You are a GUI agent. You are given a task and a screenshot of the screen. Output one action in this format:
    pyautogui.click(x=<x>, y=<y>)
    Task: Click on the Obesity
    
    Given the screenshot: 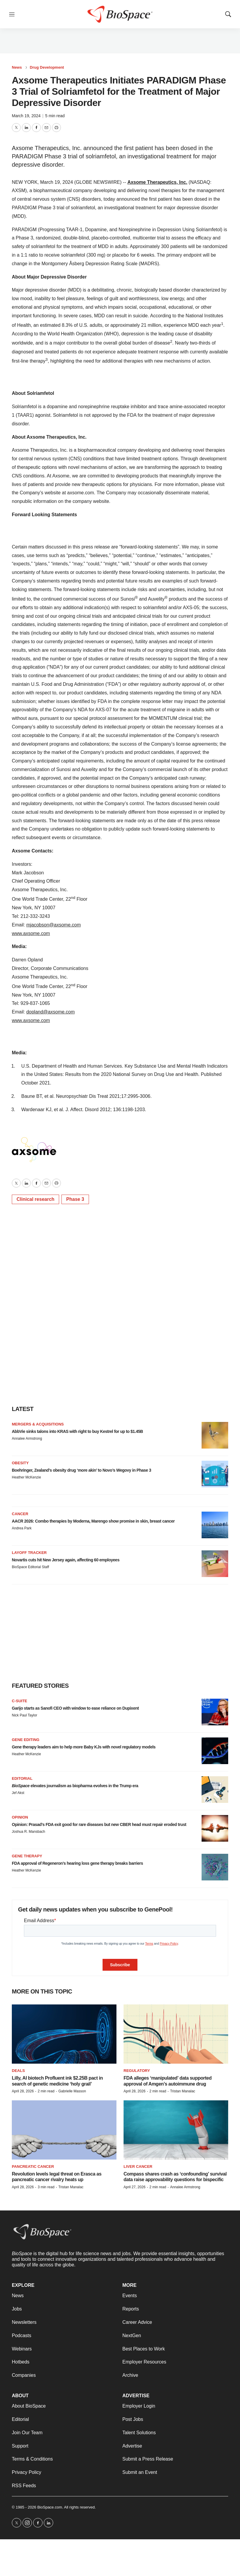 What is the action you would take?
    pyautogui.click(x=20, y=1463)
    